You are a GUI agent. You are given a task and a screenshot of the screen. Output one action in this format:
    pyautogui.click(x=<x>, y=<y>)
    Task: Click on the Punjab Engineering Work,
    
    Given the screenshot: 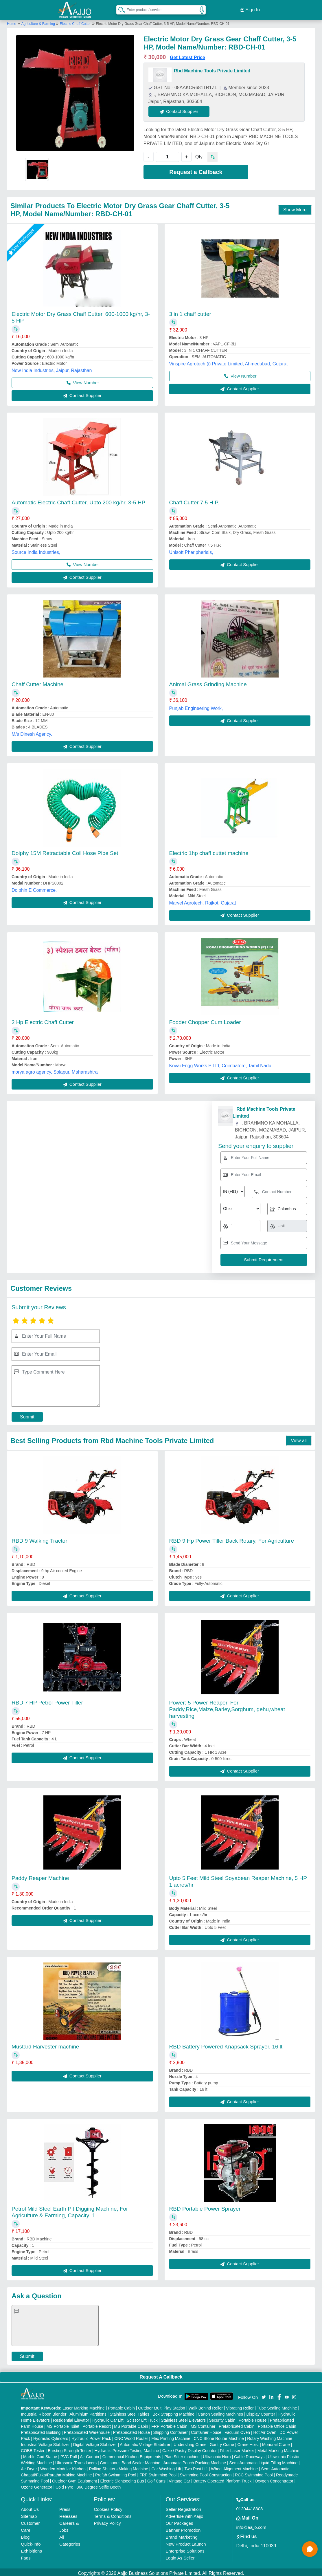 What is the action you would take?
    pyautogui.click(x=196, y=705)
    